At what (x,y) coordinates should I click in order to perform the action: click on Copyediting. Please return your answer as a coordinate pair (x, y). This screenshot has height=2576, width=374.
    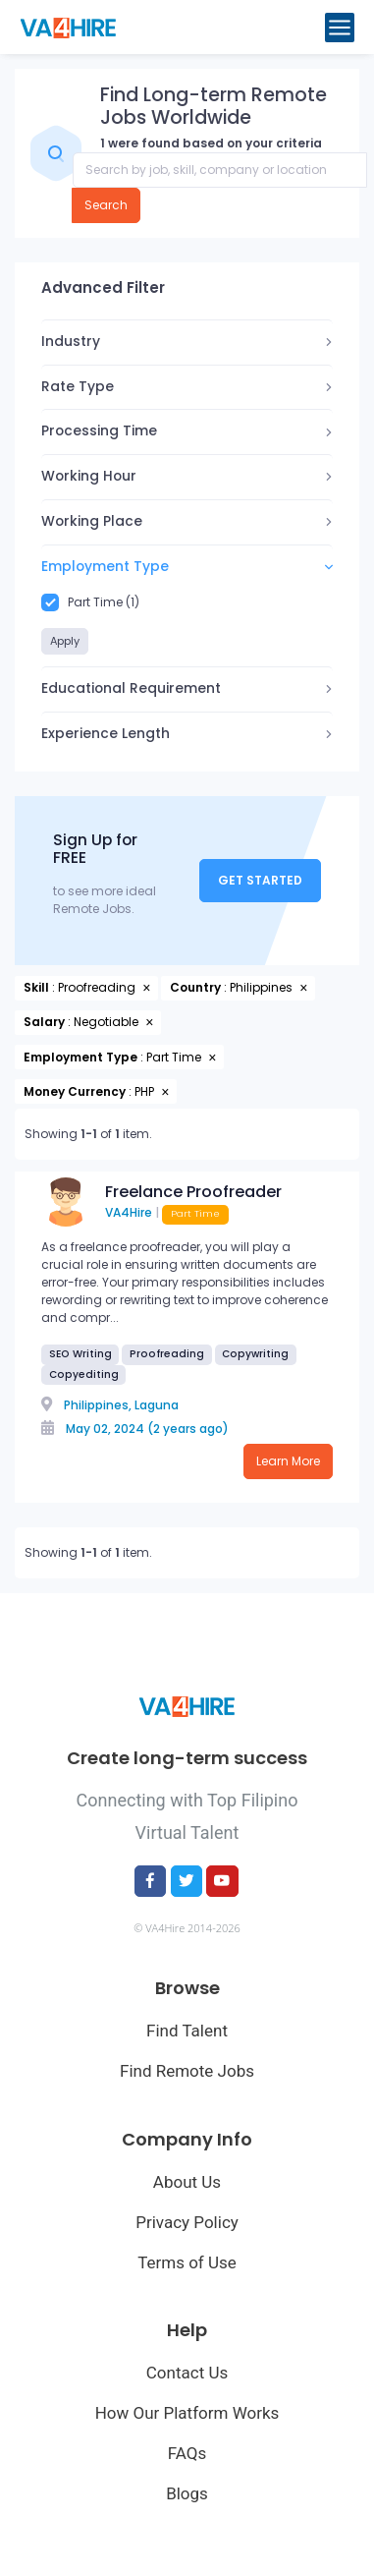
    Looking at the image, I should click on (84, 1374).